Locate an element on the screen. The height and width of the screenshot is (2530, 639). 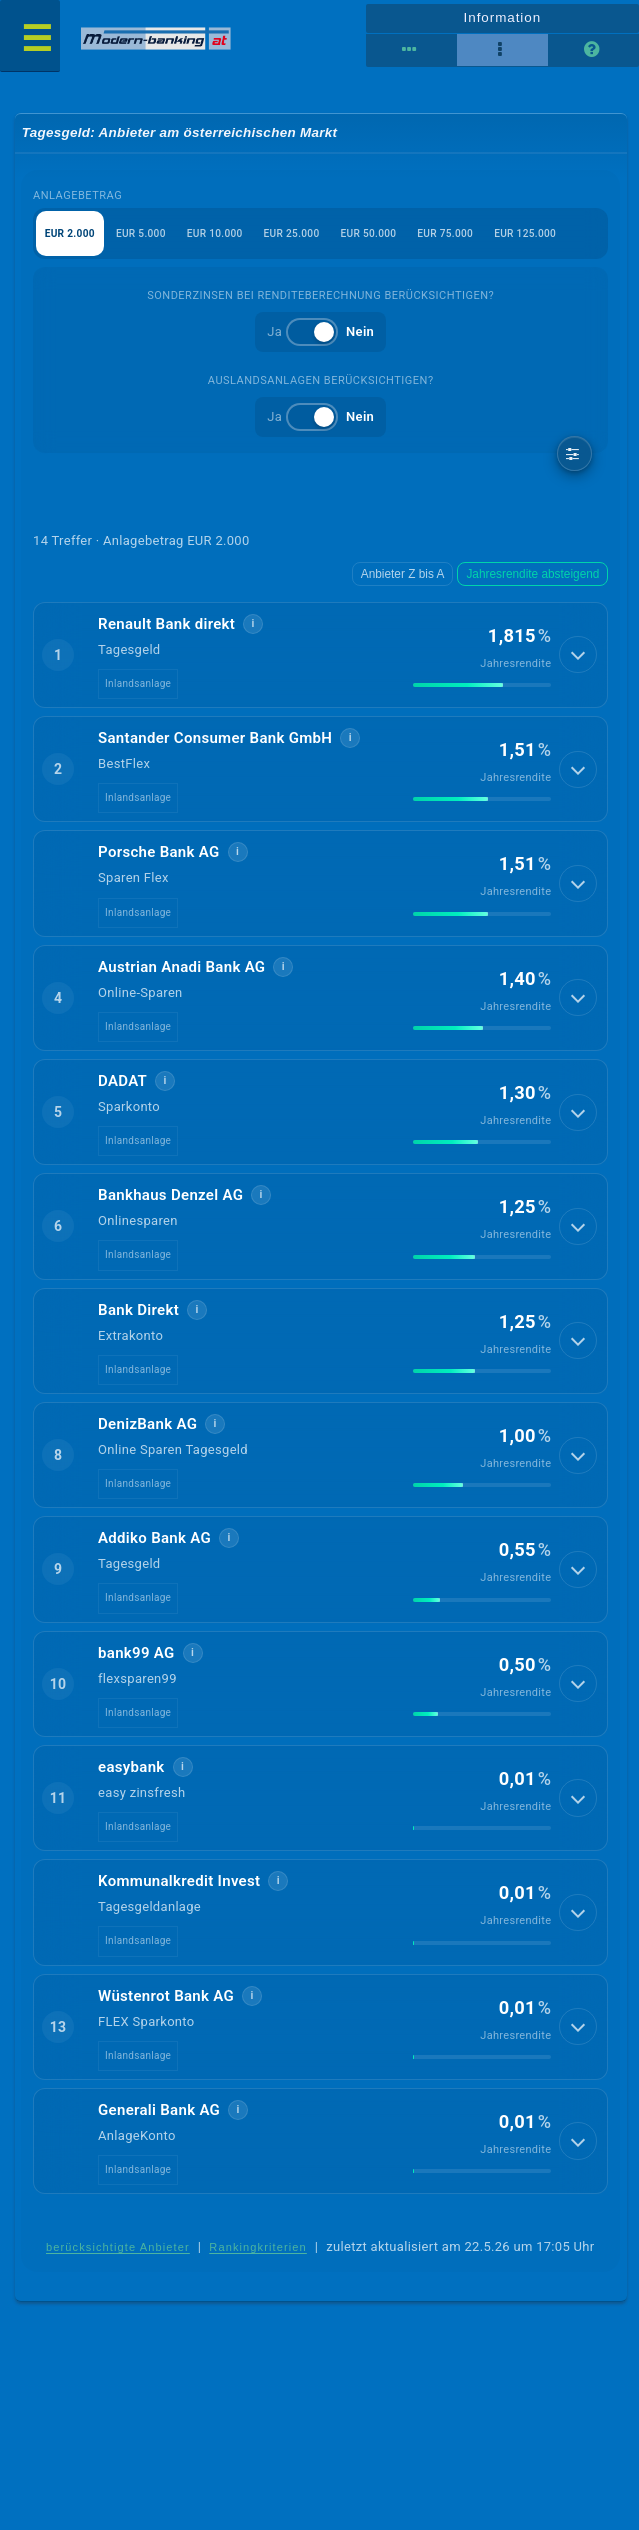
berücksichtigte Anbieter is located at coordinates (118, 2257).